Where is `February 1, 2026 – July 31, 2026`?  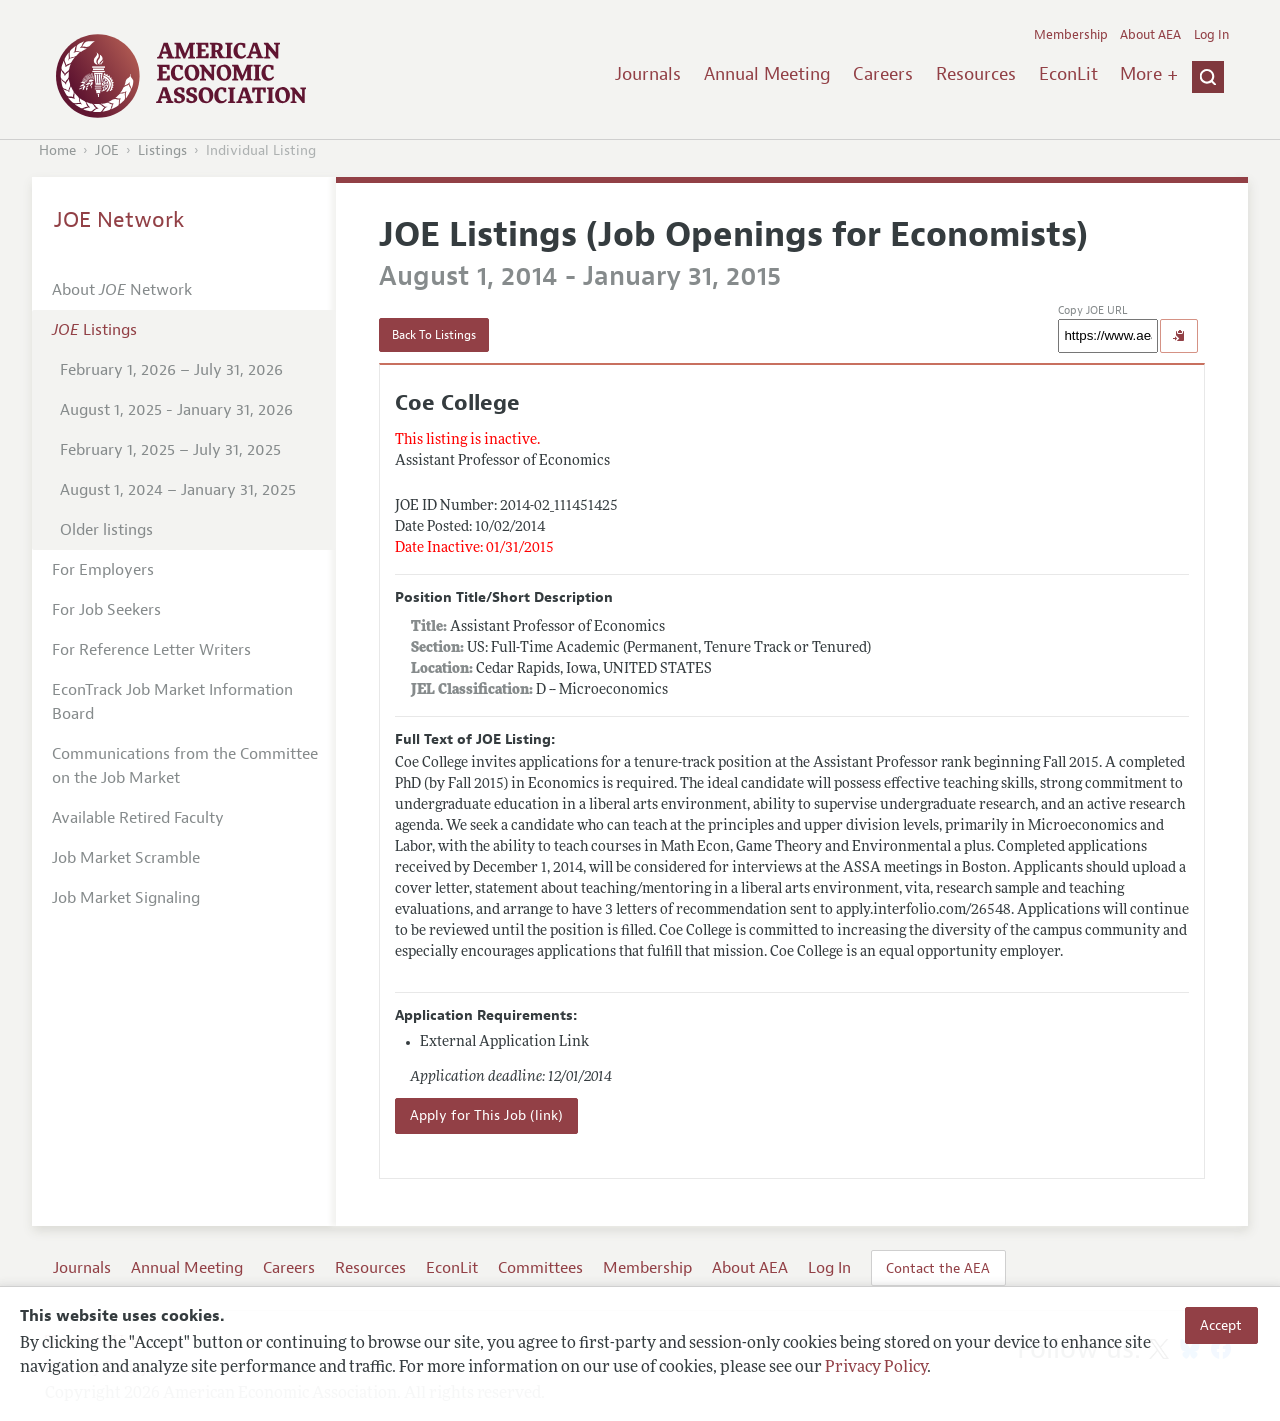 February 1, 2026 – July 31, 2026 is located at coordinates (171, 370).